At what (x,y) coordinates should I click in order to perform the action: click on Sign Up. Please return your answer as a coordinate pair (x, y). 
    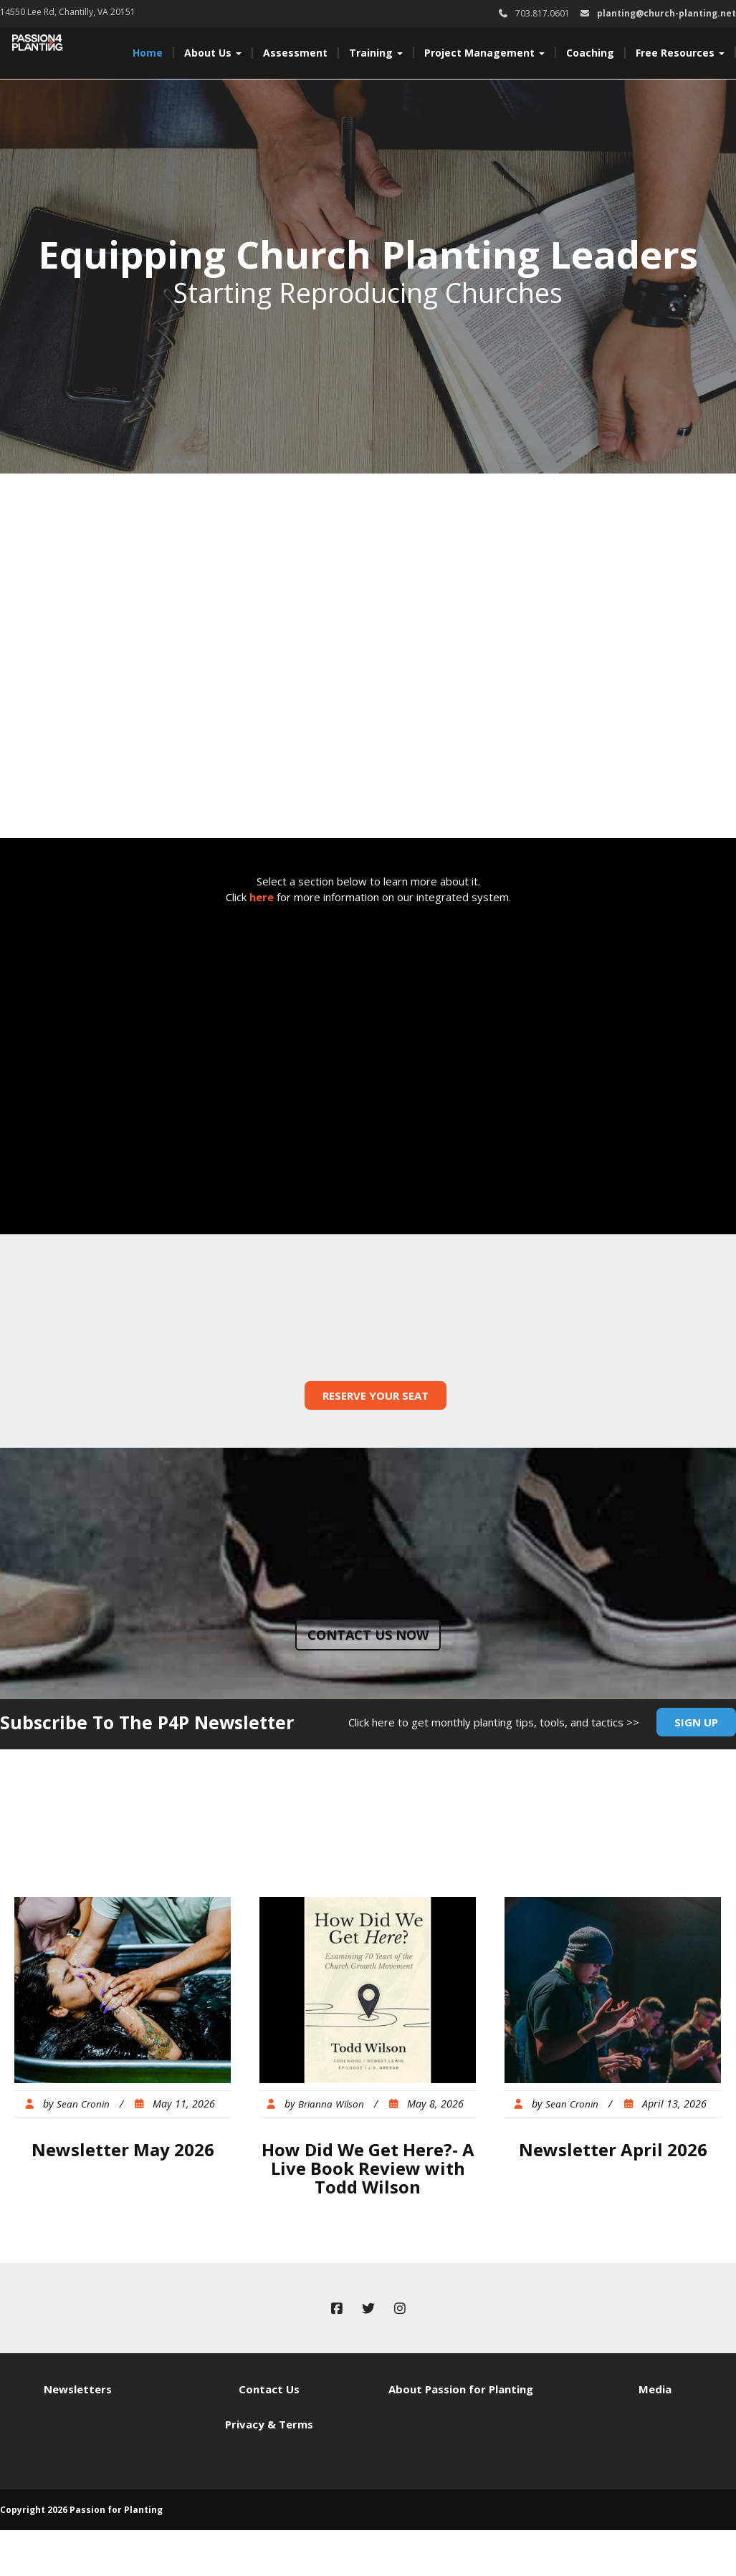
    Looking at the image, I should click on (696, 1722).